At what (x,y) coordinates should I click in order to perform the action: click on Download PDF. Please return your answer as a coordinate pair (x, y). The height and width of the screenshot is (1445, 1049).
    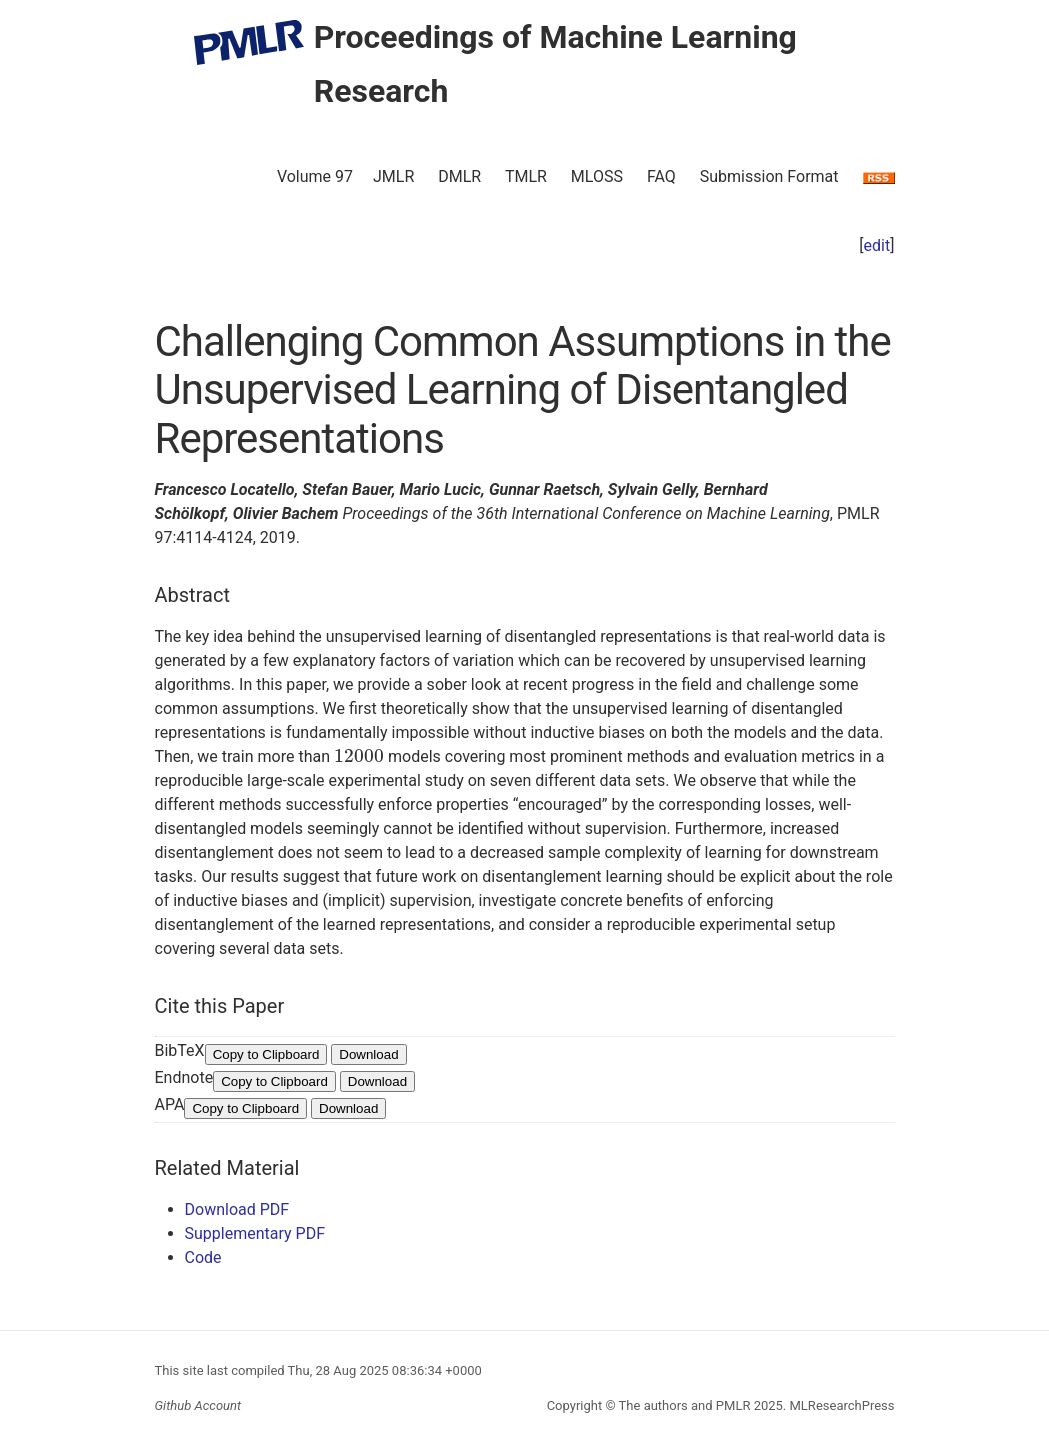
    Looking at the image, I should click on (237, 1209).